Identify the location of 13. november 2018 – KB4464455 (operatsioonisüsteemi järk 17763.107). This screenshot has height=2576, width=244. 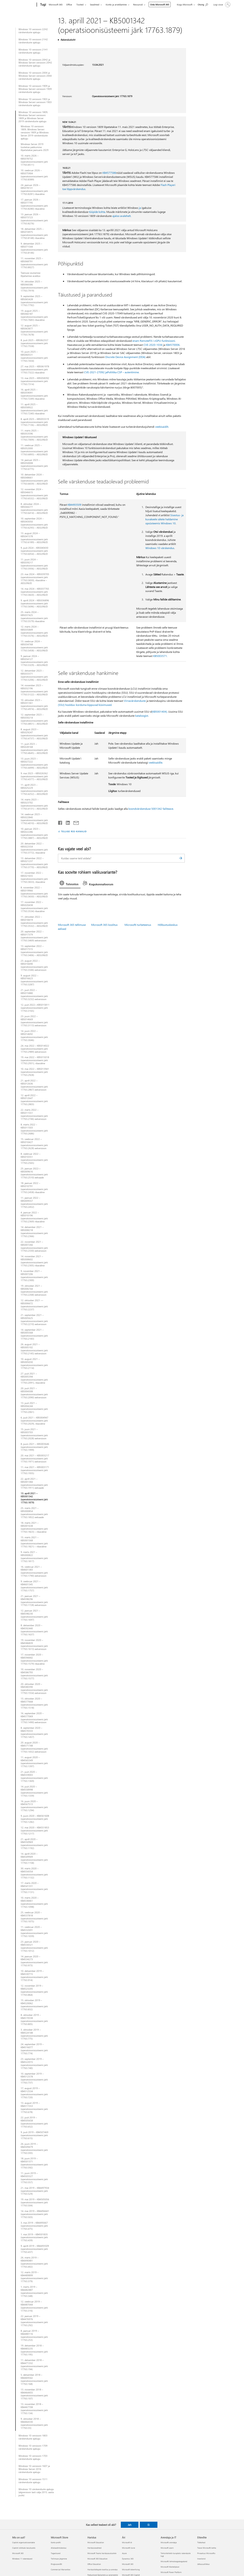
(34, 2394).